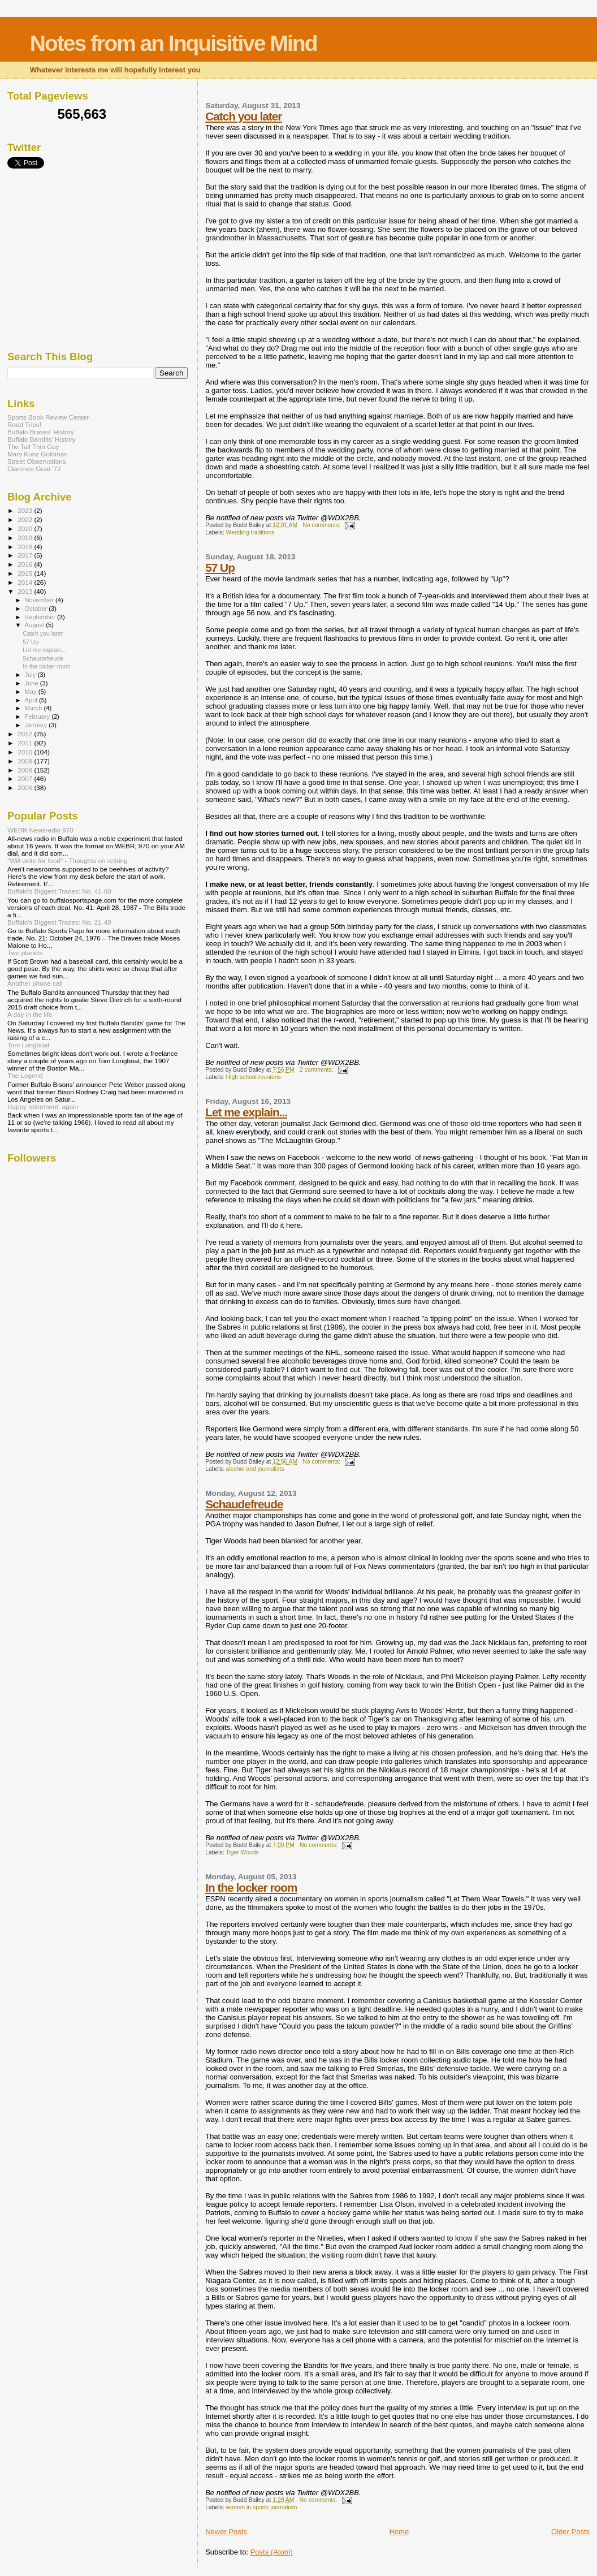 Image resolution: width=597 pixels, height=2576 pixels. Describe the element at coordinates (26, 752) in the screenshot. I see `2010` at that location.